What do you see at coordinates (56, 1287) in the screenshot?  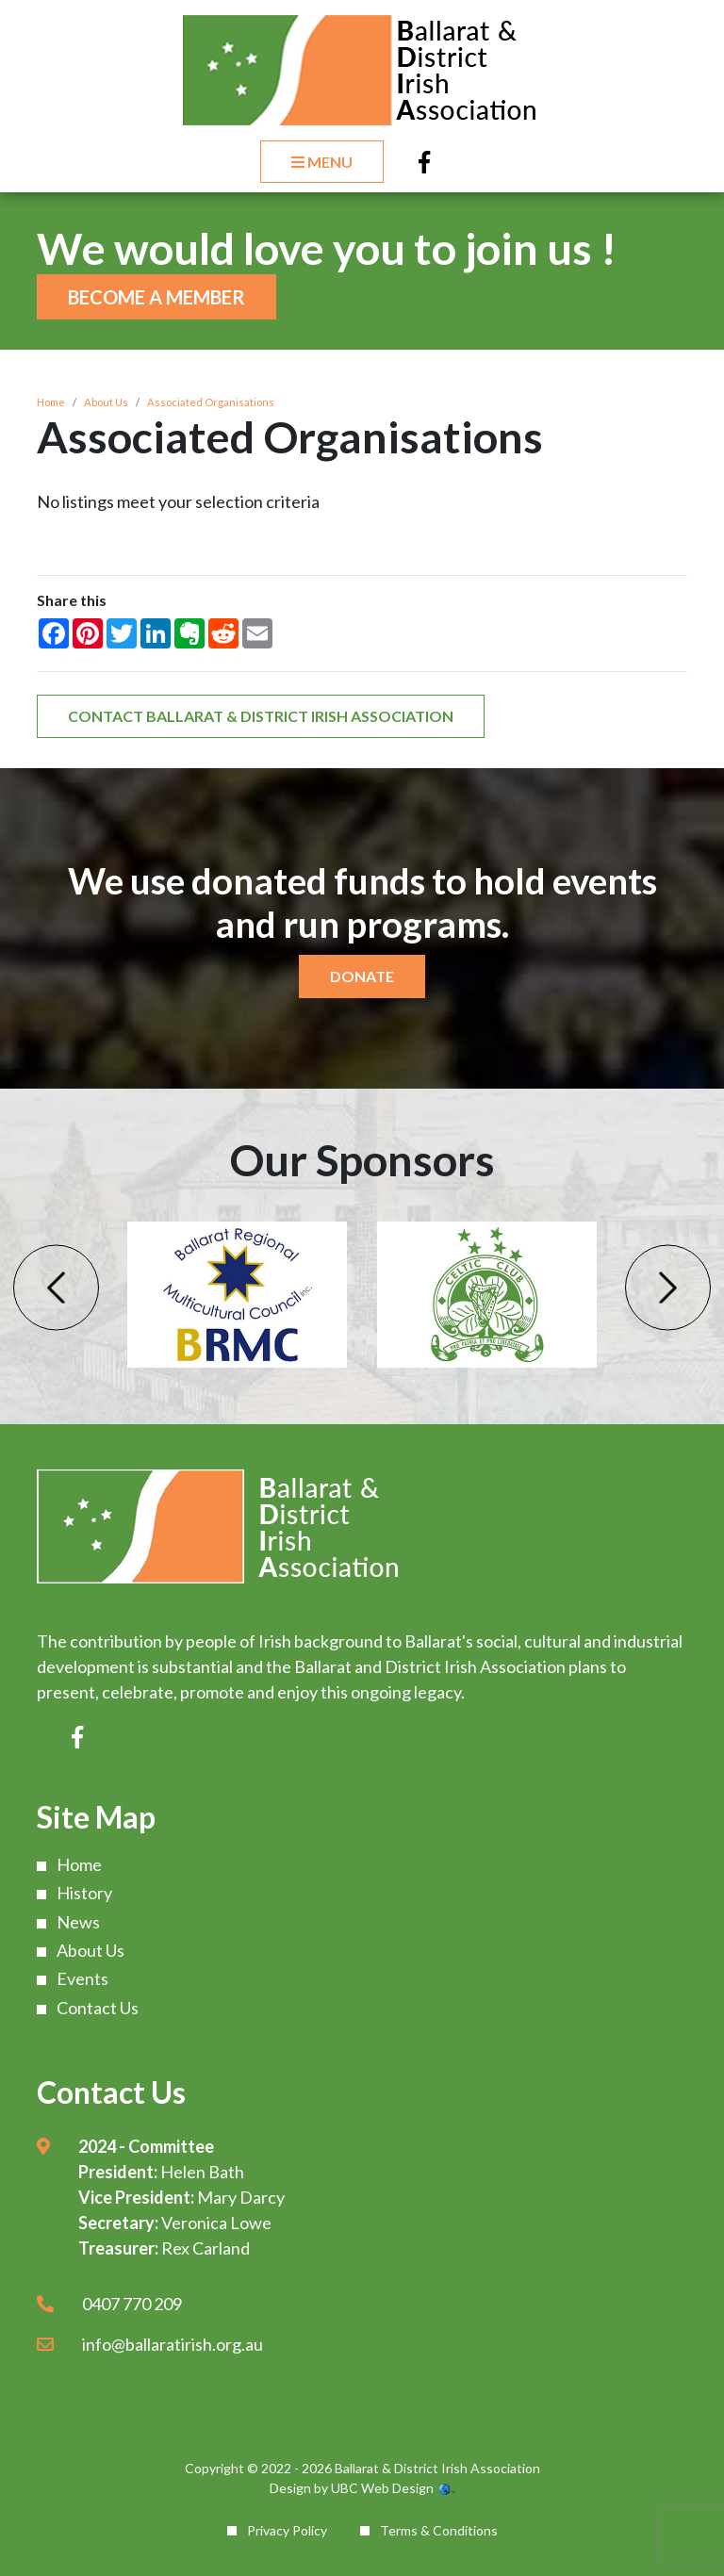 I see `Previous` at bounding box center [56, 1287].